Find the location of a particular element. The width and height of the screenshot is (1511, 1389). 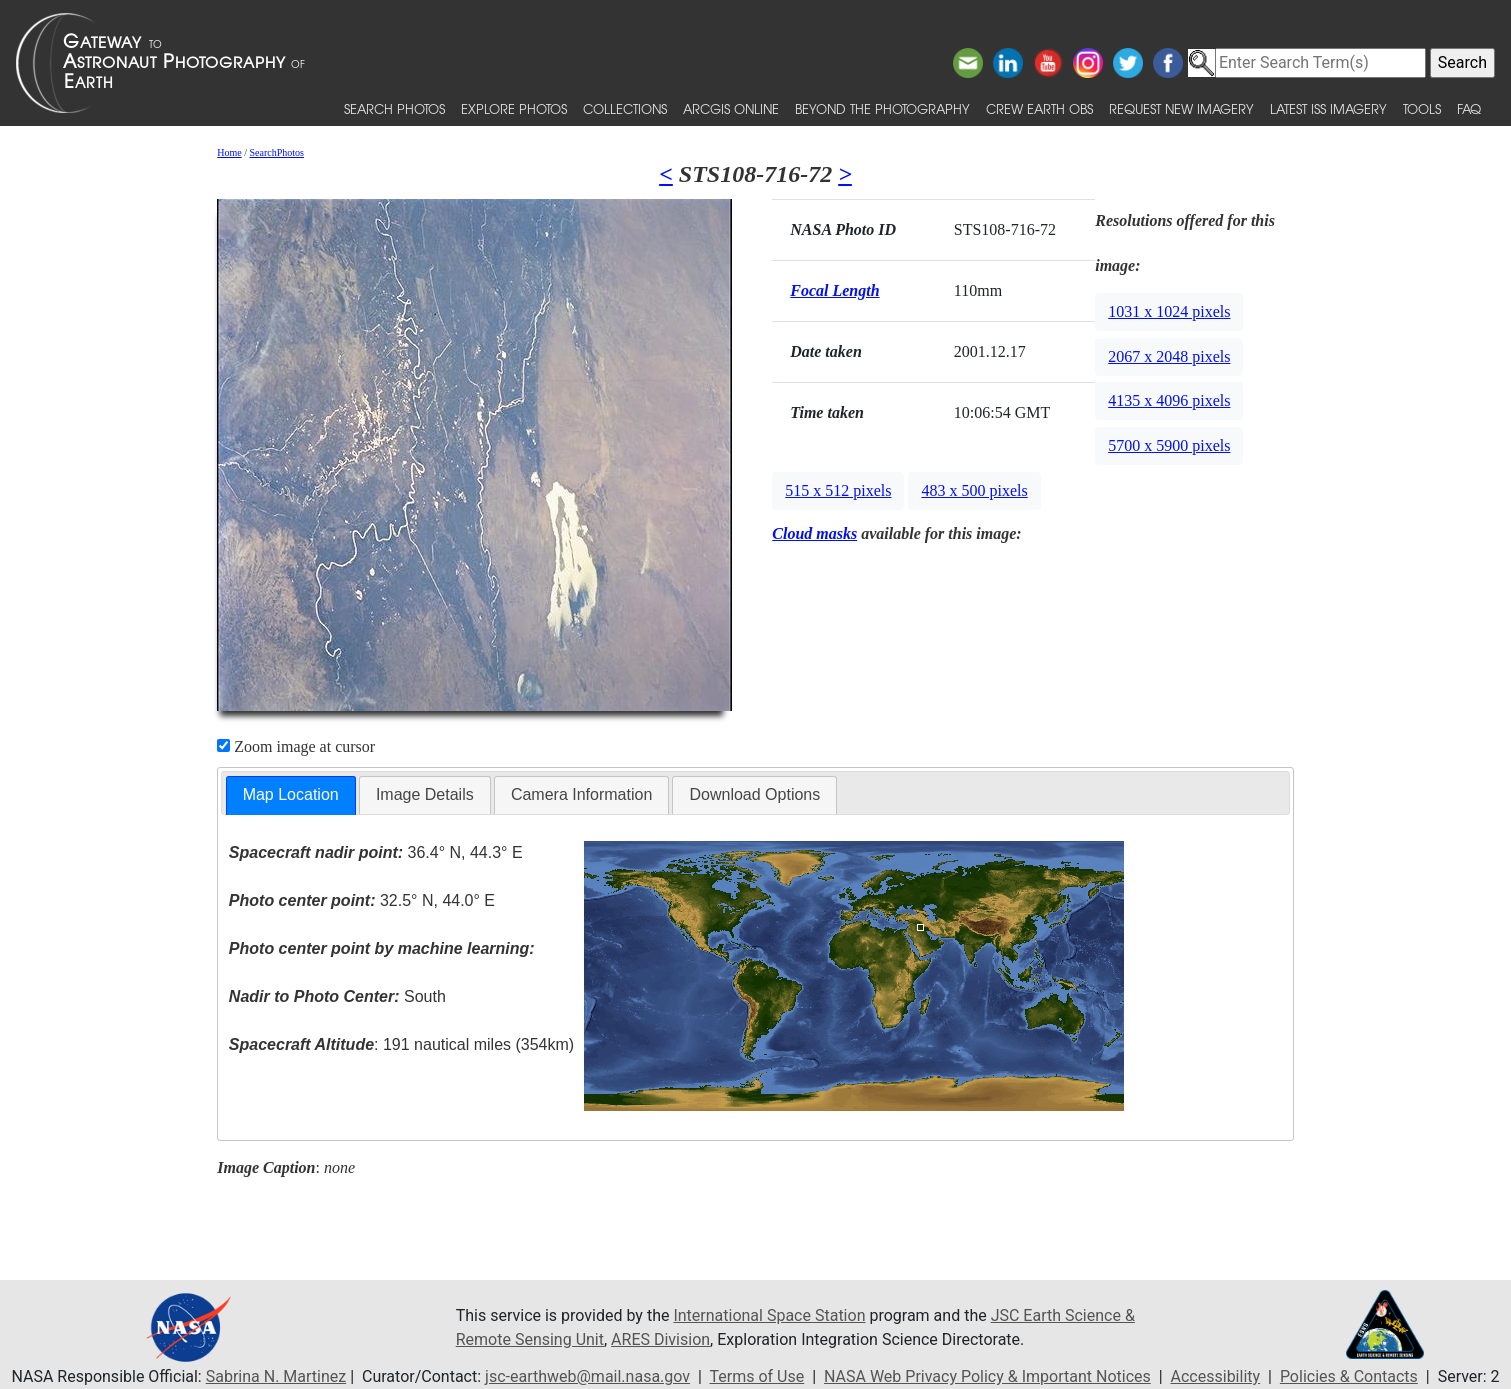

515 x 512 pixels [button] is located at coordinates (838, 490).